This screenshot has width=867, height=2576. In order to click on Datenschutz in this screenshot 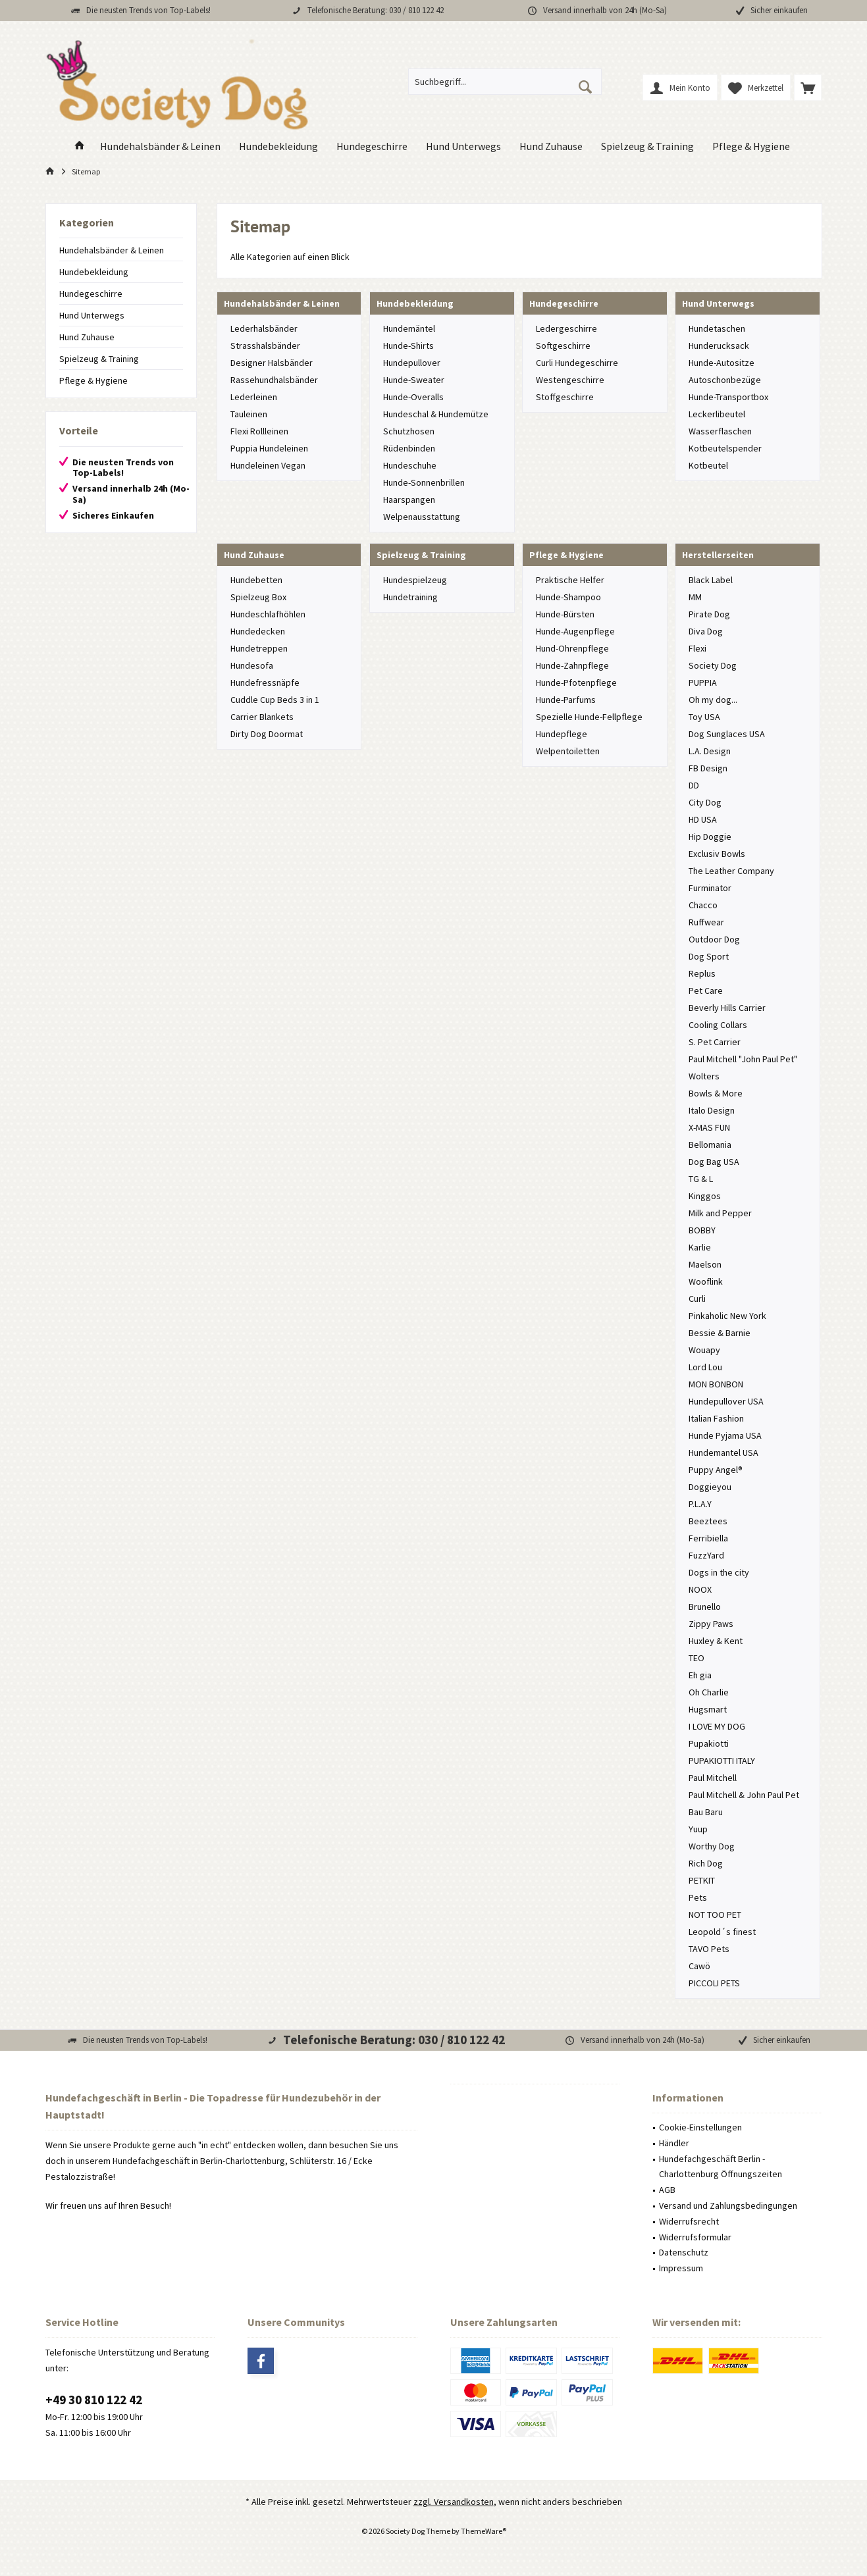, I will do `click(683, 2252)`.